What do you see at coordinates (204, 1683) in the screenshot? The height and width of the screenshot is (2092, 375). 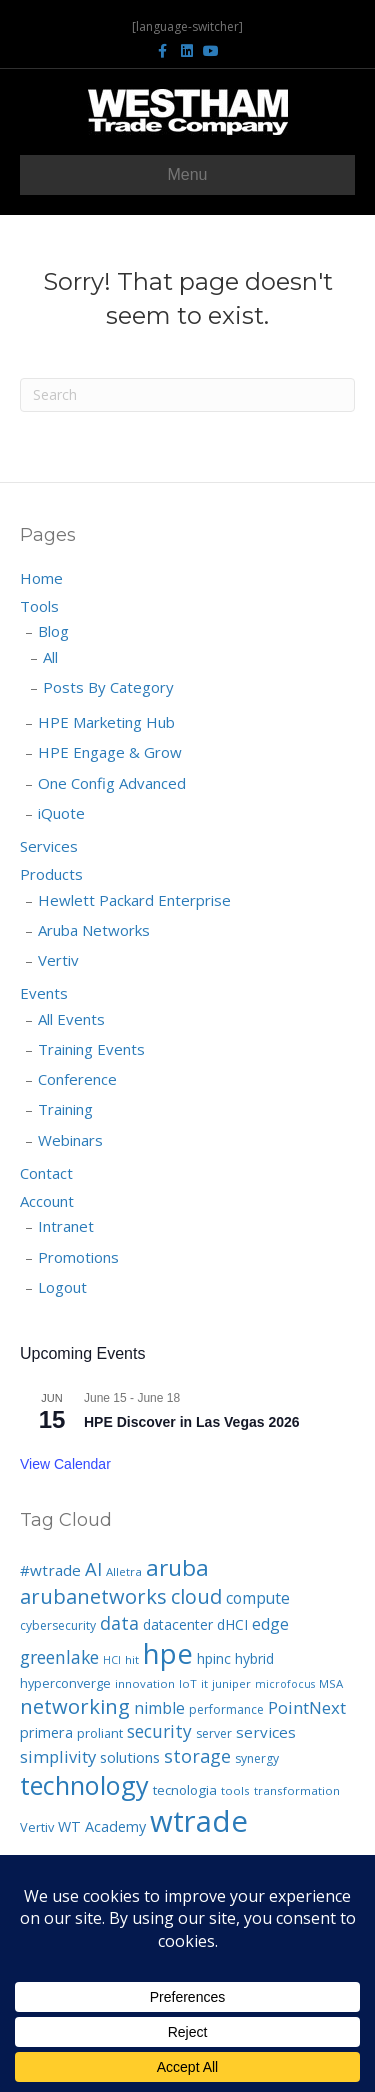 I see `it [it (6 items)]` at bounding box center [204, 1683].